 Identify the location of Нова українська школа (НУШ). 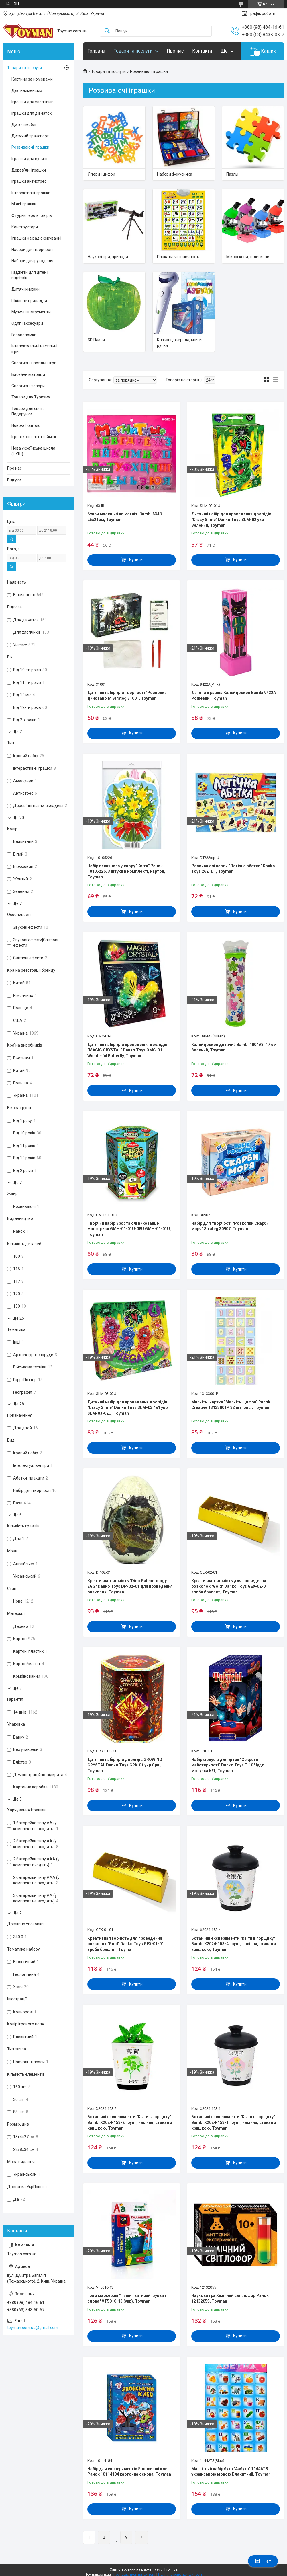
(33, 451).